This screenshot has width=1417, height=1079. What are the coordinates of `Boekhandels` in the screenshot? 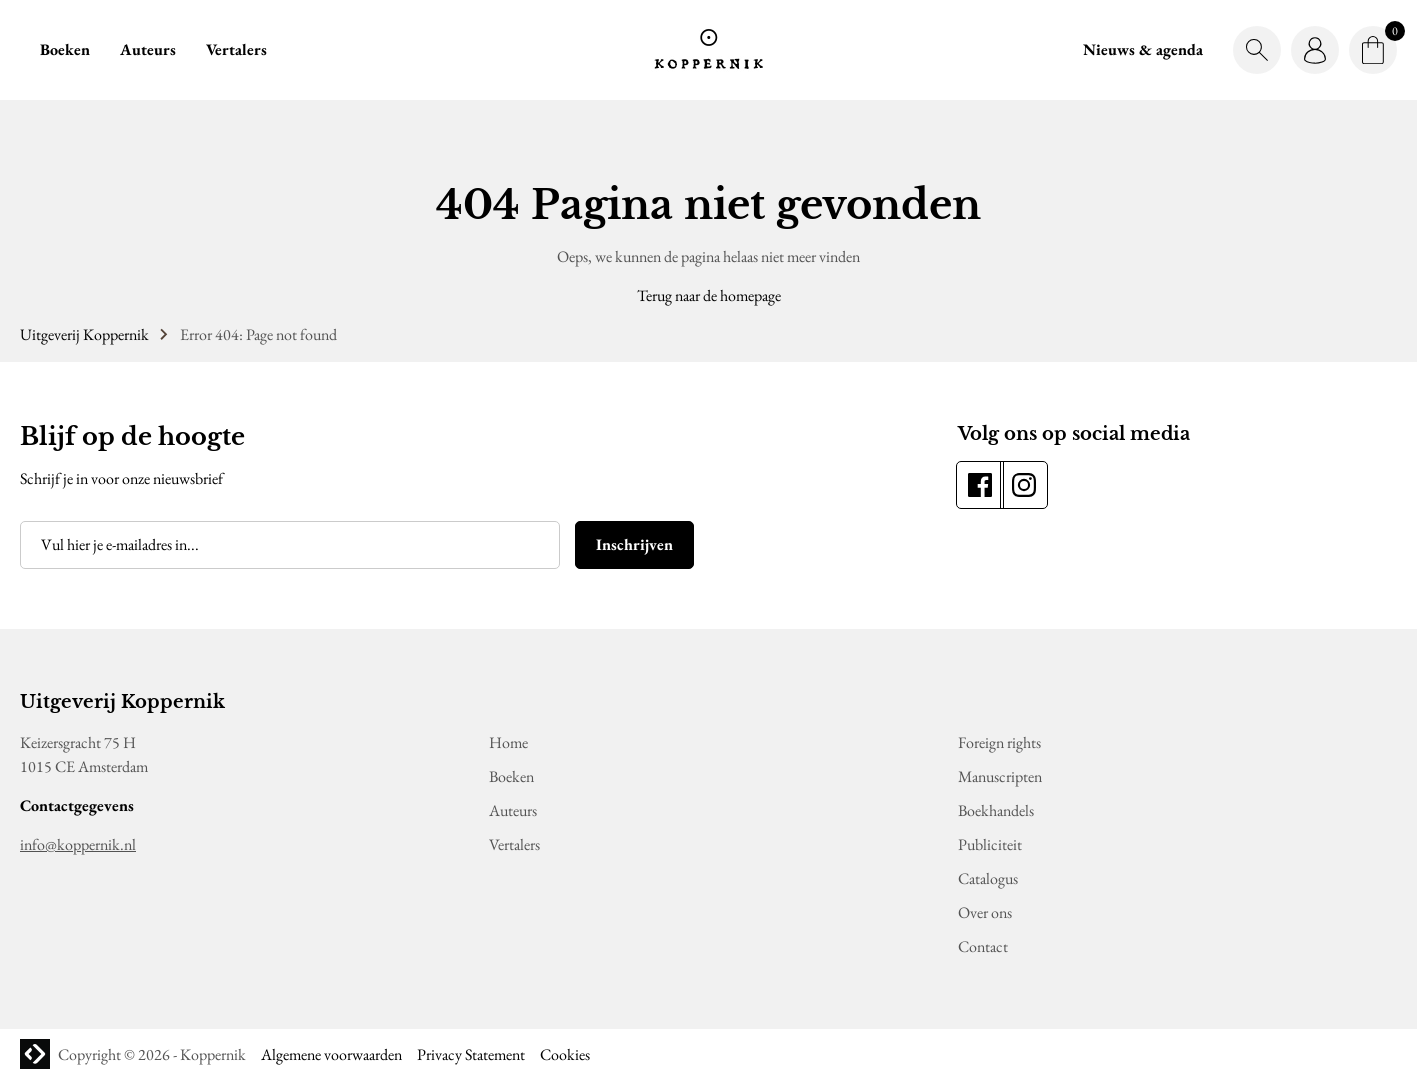 It's located at (996, 810).